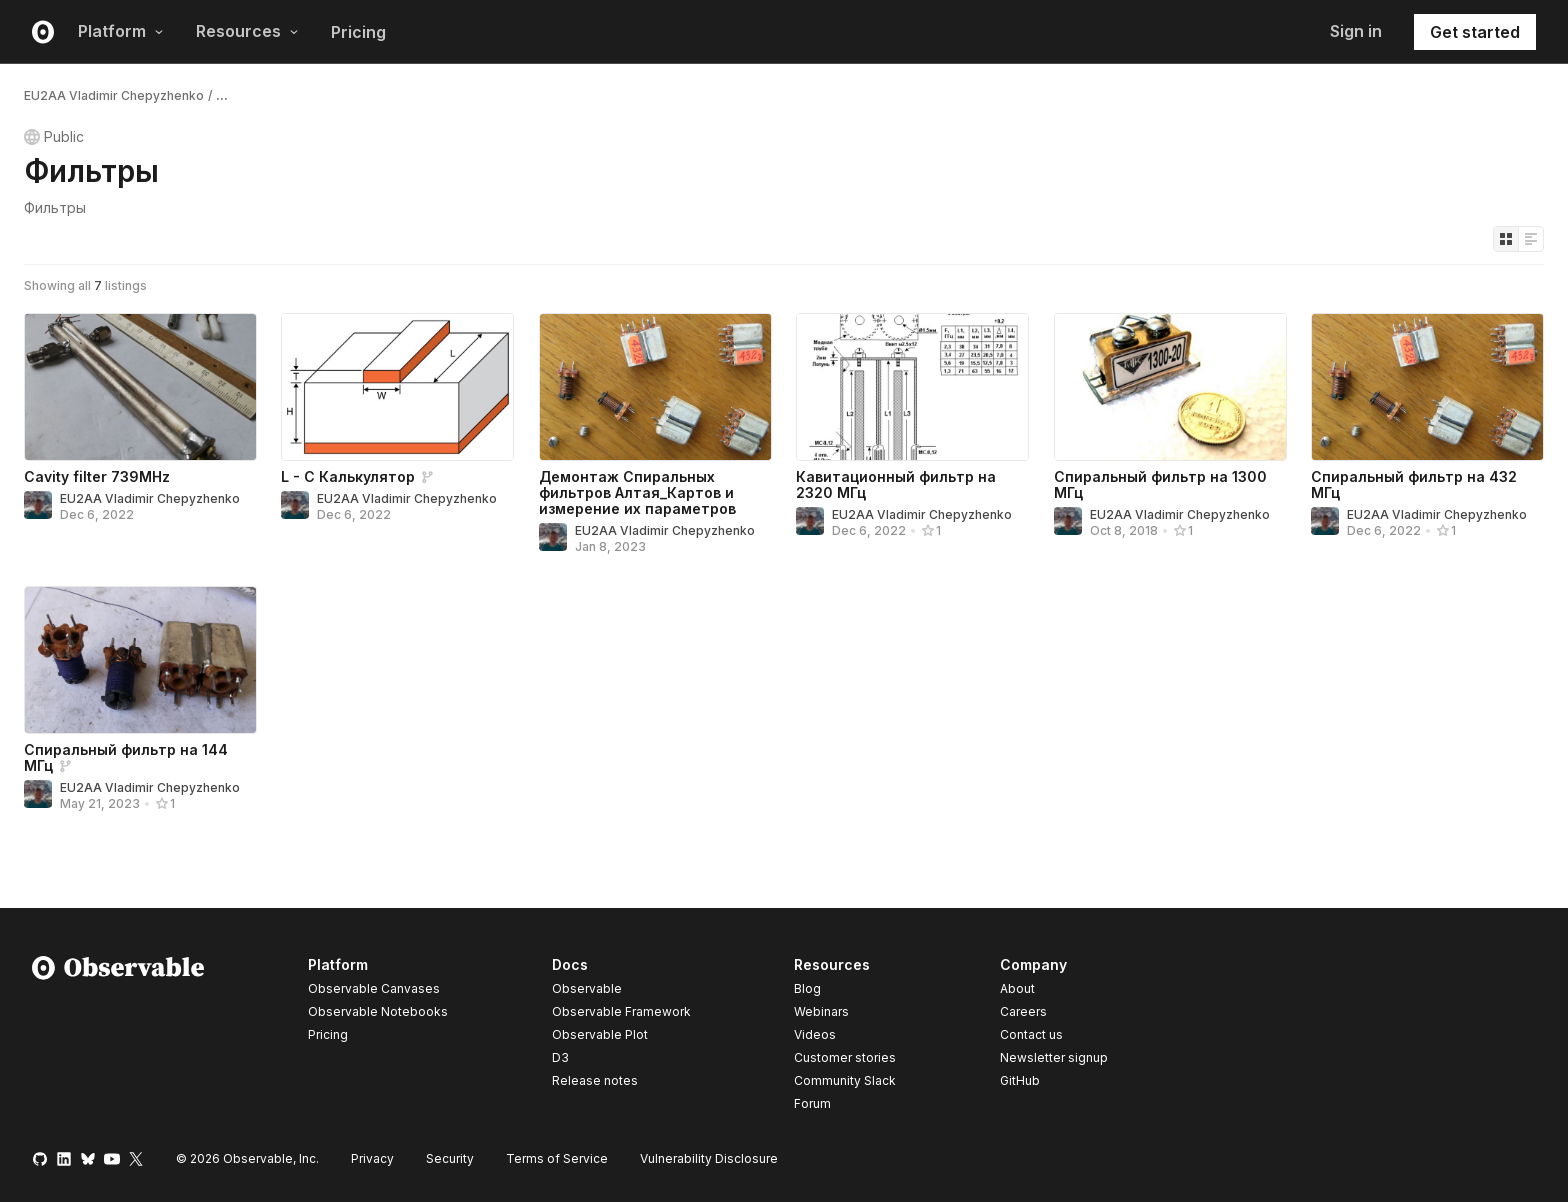  I want to click on [L - C Калькулятор], so click(397, 387).